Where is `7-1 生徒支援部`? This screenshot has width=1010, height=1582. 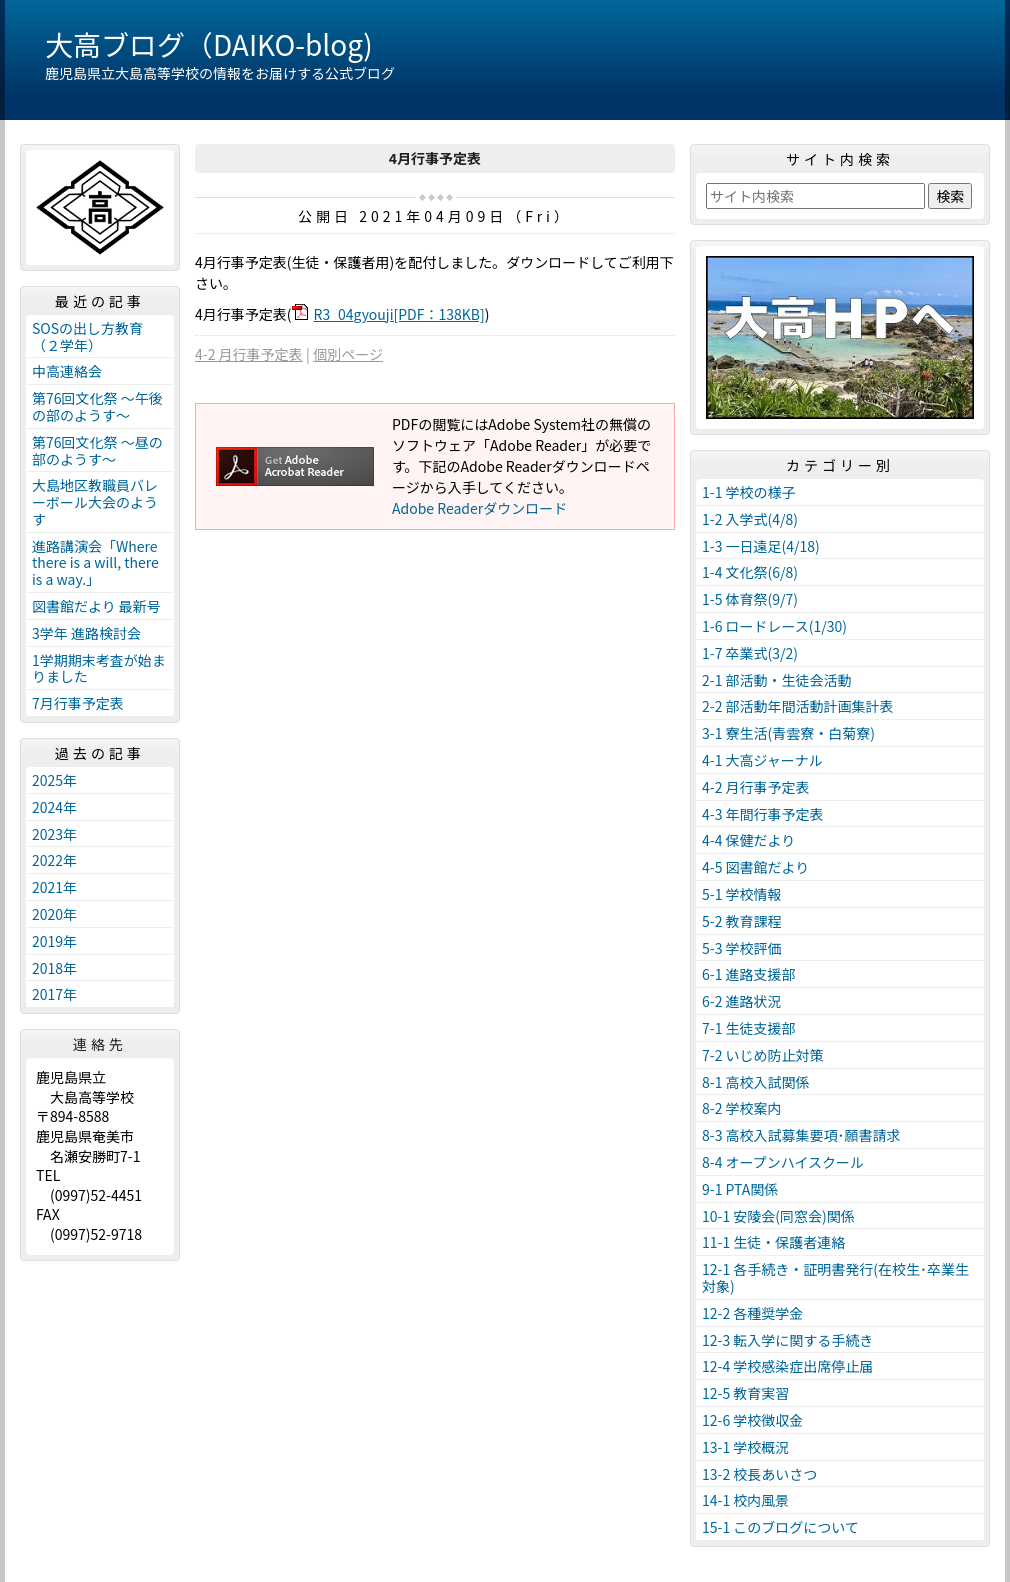
7-1 生徒支援部 is located at coordinates (749, 1028).